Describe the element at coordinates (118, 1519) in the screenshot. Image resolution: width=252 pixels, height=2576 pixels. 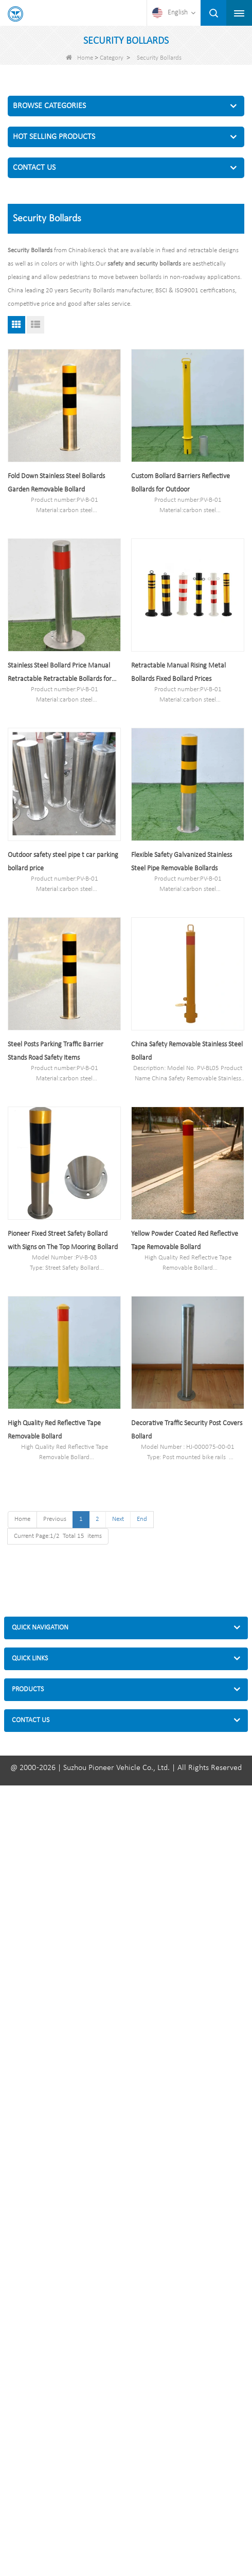
I see `Next` at that location.